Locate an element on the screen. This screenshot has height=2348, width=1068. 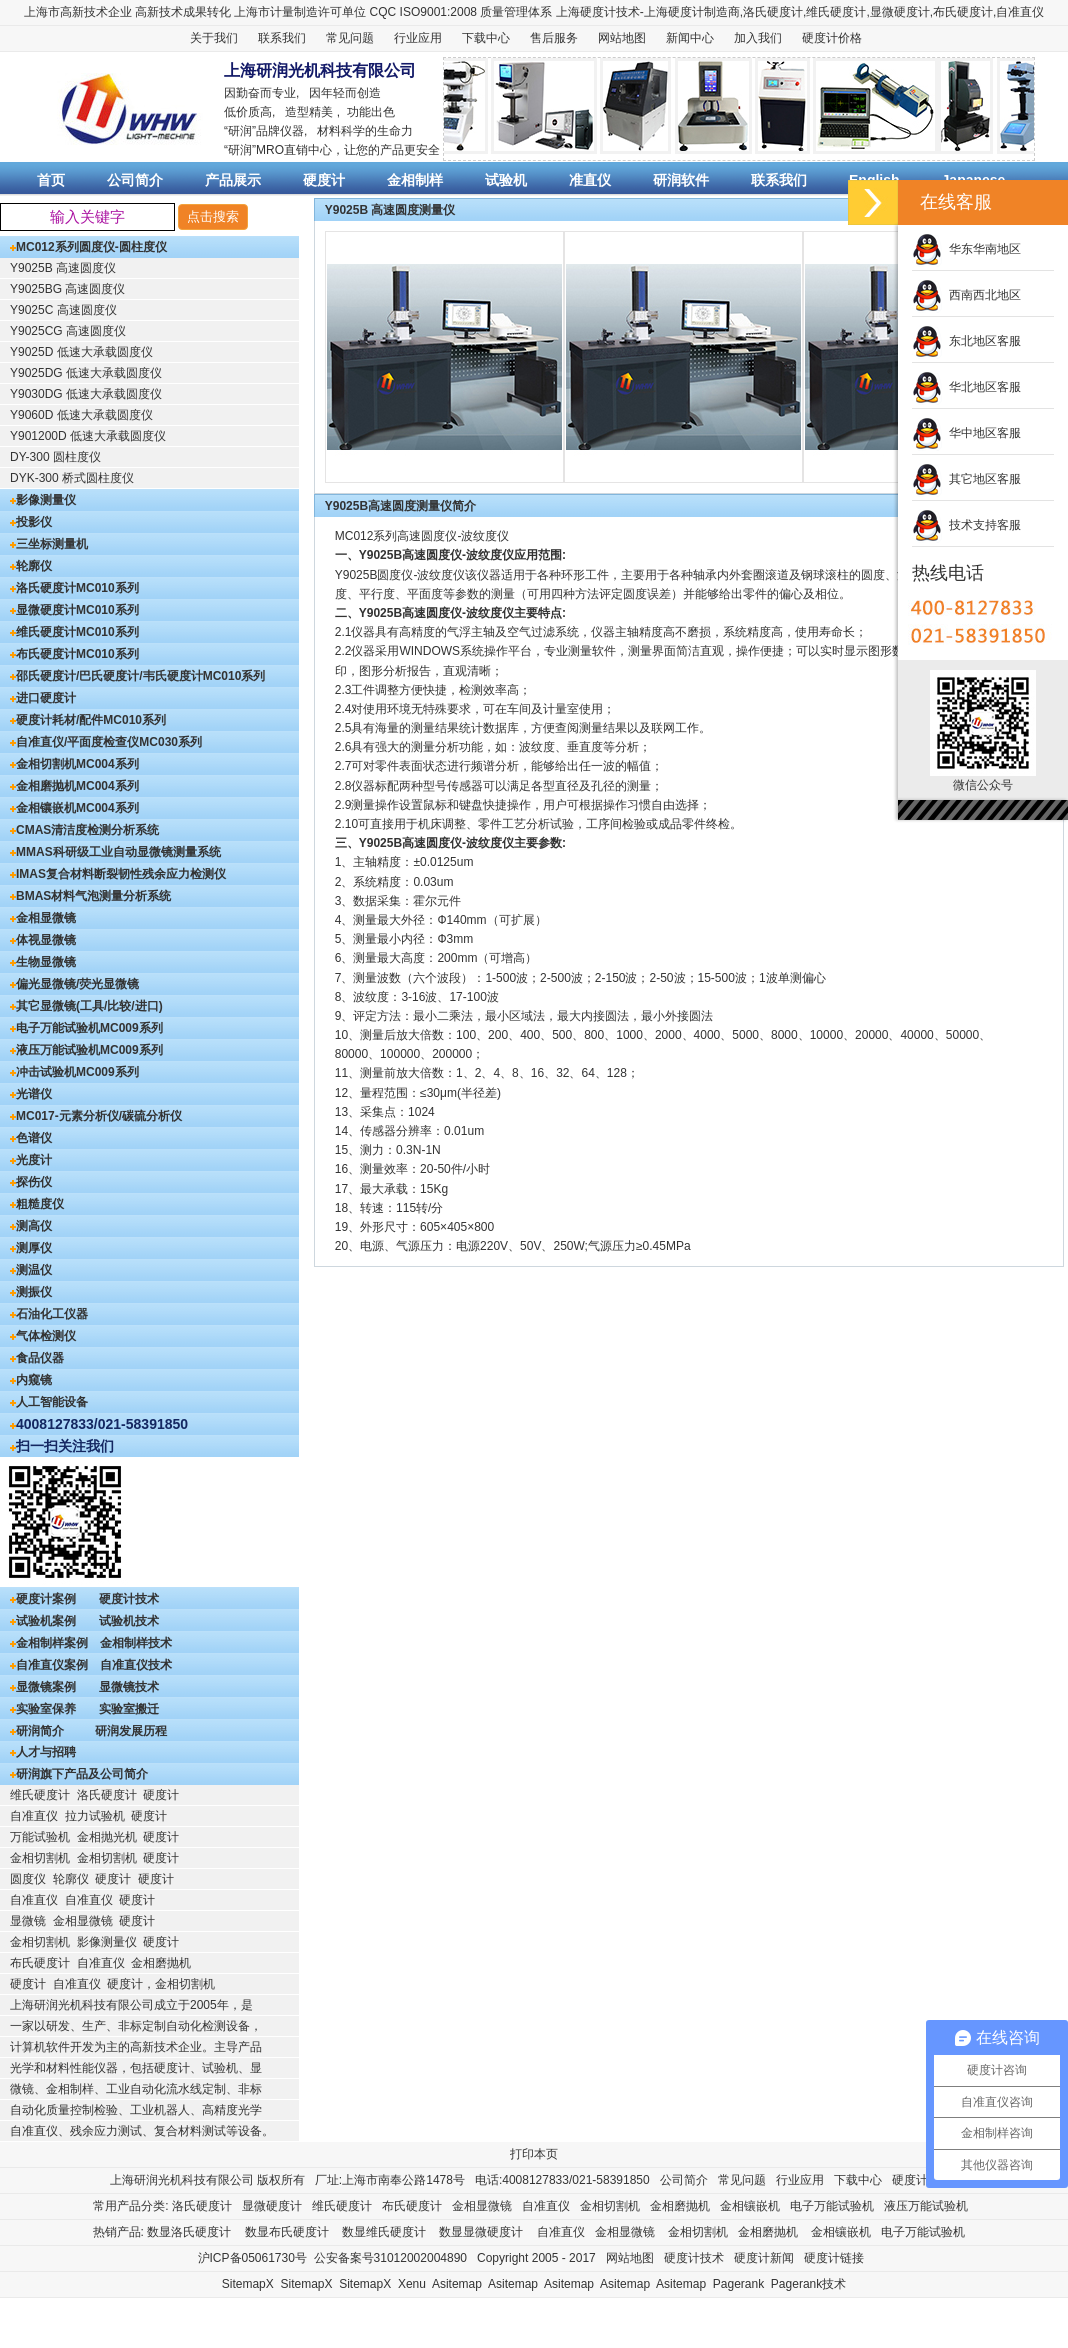
金相制样 is located at coordinates (415, 180).